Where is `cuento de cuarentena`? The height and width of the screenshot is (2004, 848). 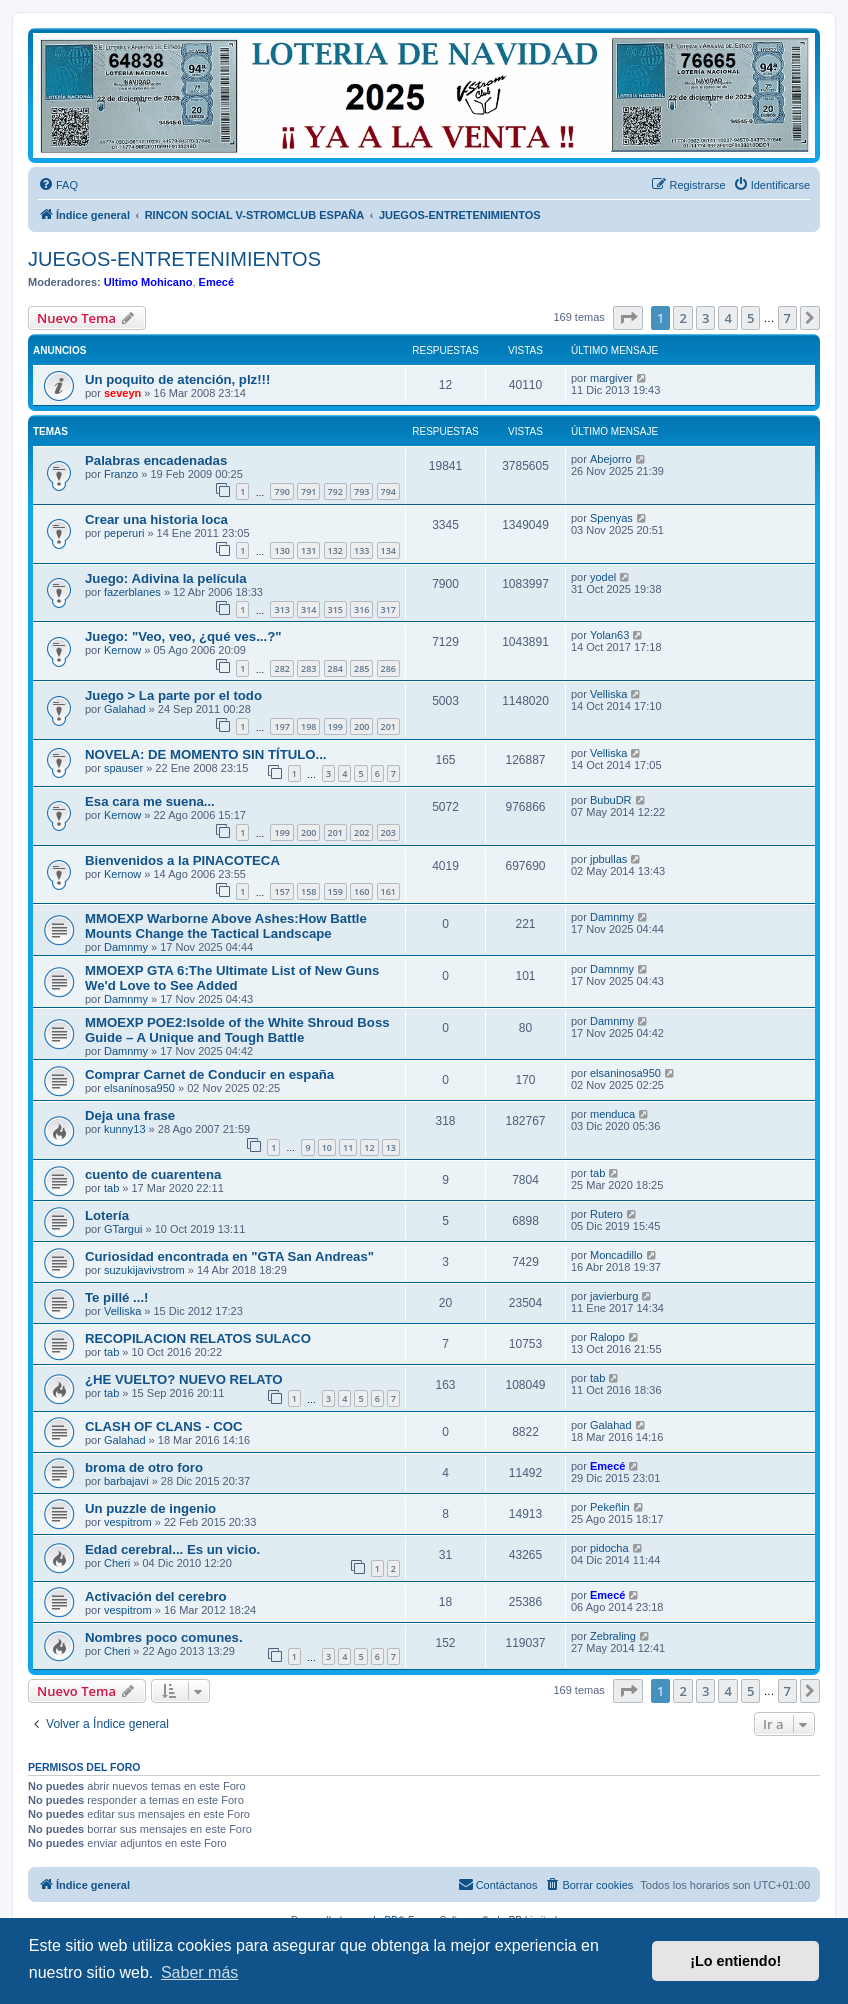
cuento de cuarentena is located at coordinates (153, 1174).